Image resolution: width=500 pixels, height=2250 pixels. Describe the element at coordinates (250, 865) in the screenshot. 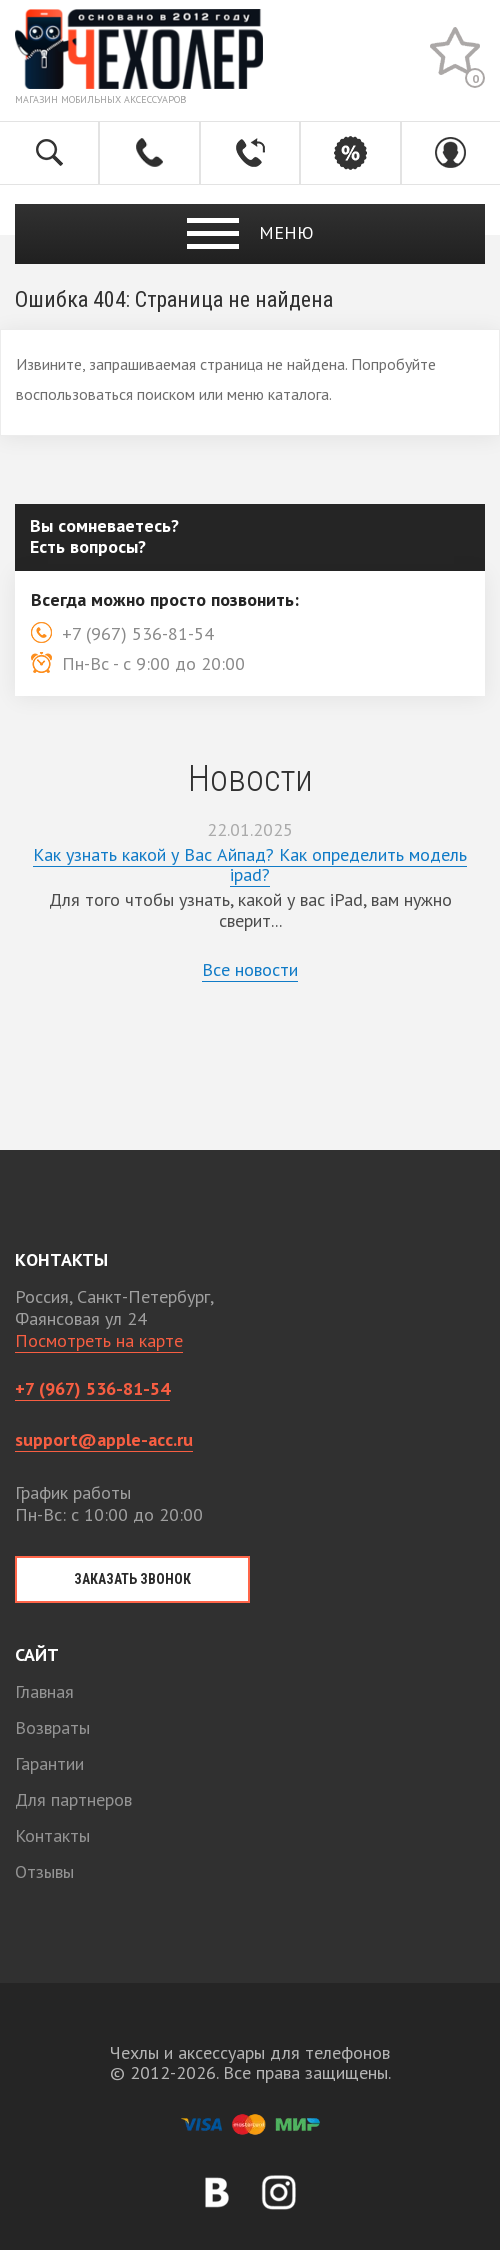

I see `Как узнать какой у Вас Айпад? Как определить модель ipad?` at that location.